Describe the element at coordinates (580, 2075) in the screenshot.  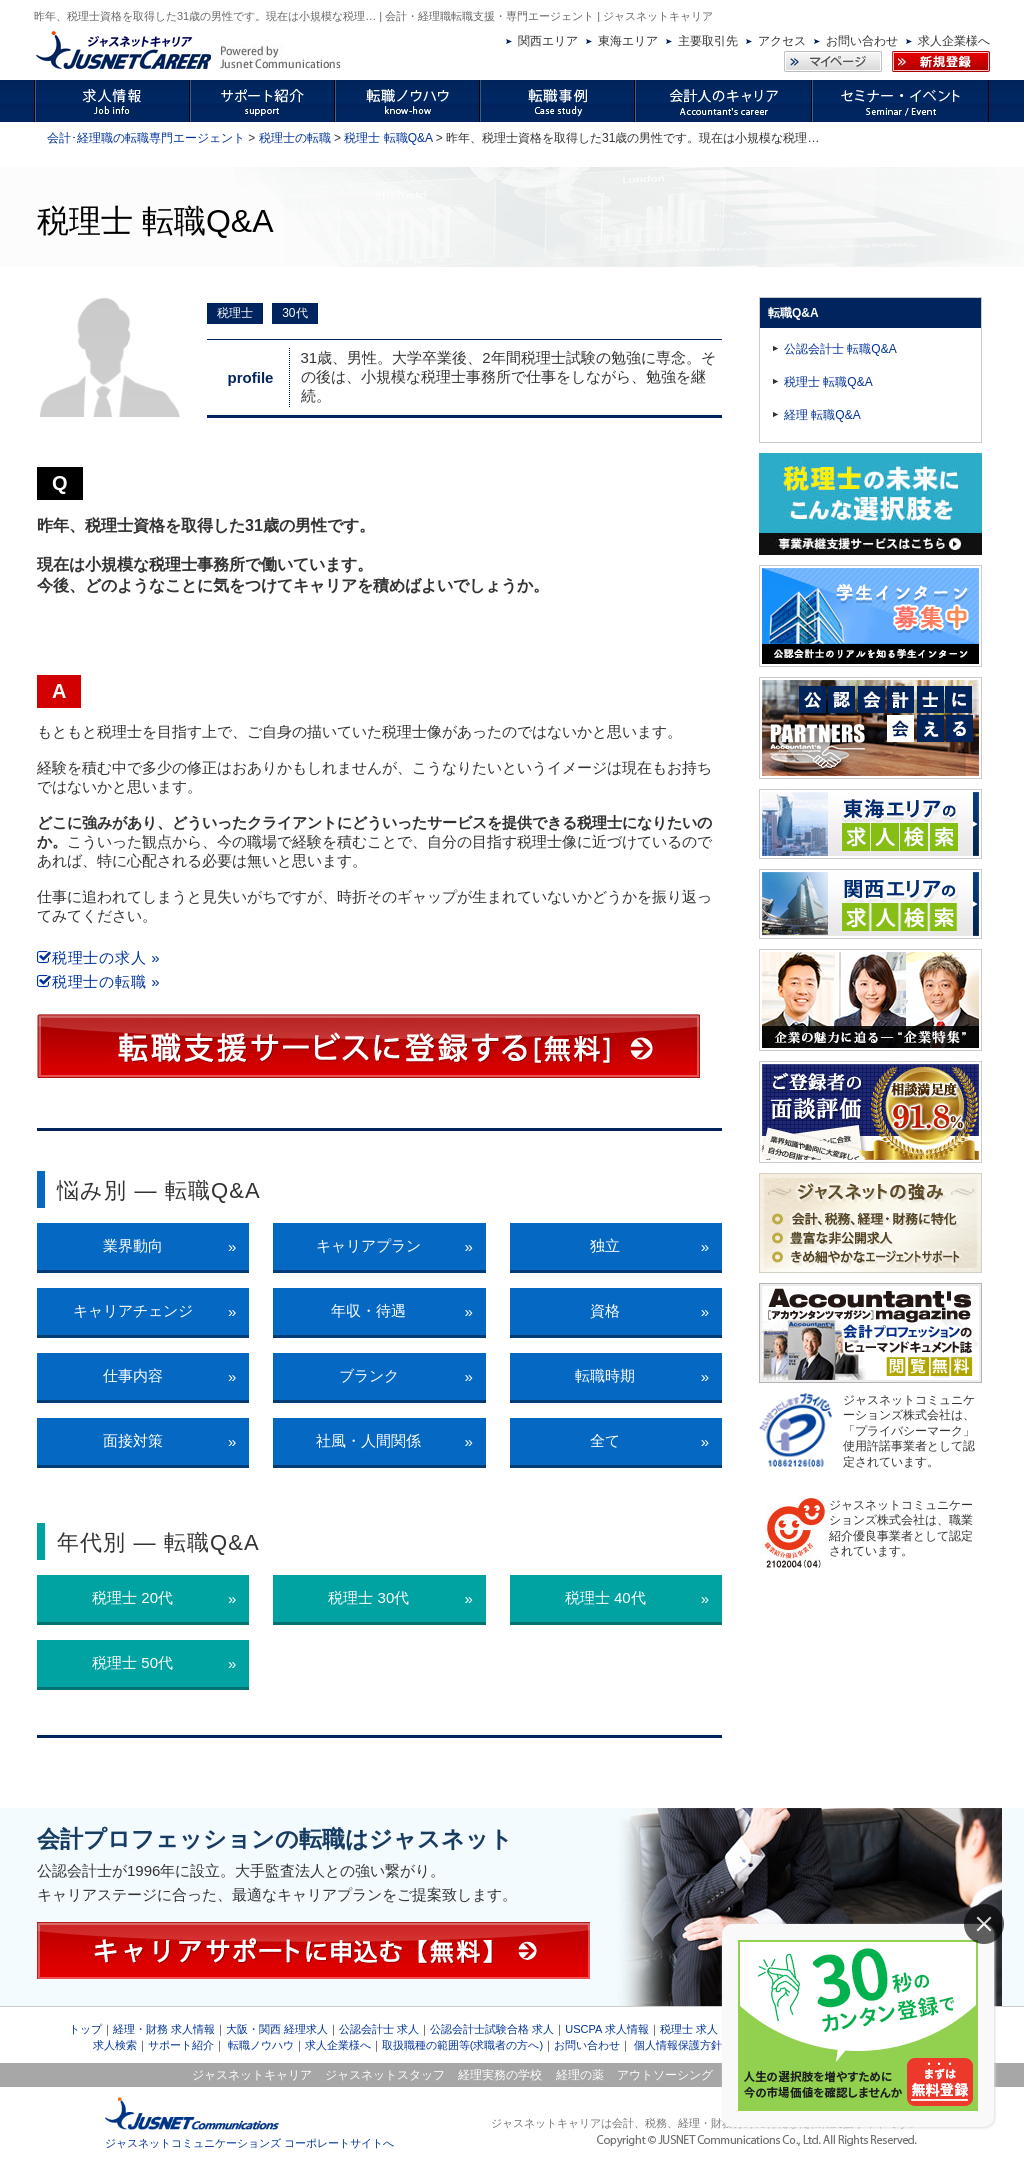
I see `経理の薬` at that location.